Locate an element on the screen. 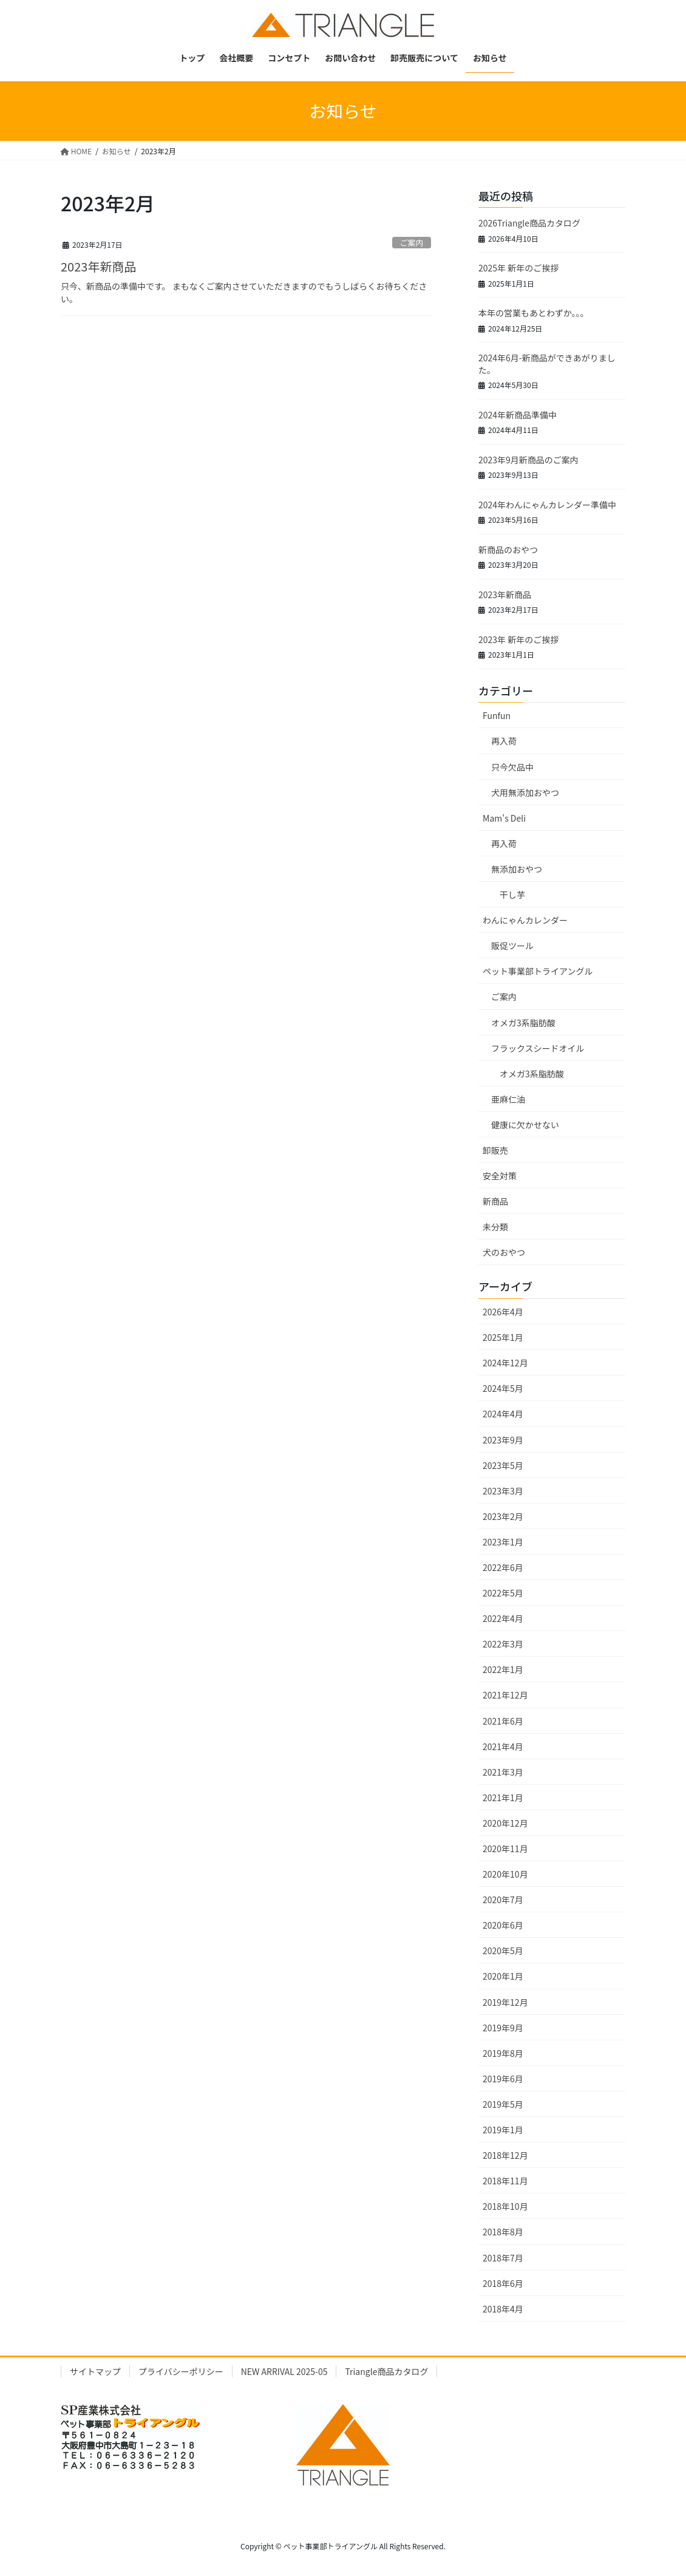 The height and width of the screenshot is (2576, 686). 2025年 新年のご挨拶 is located at coordinates (518, 268).